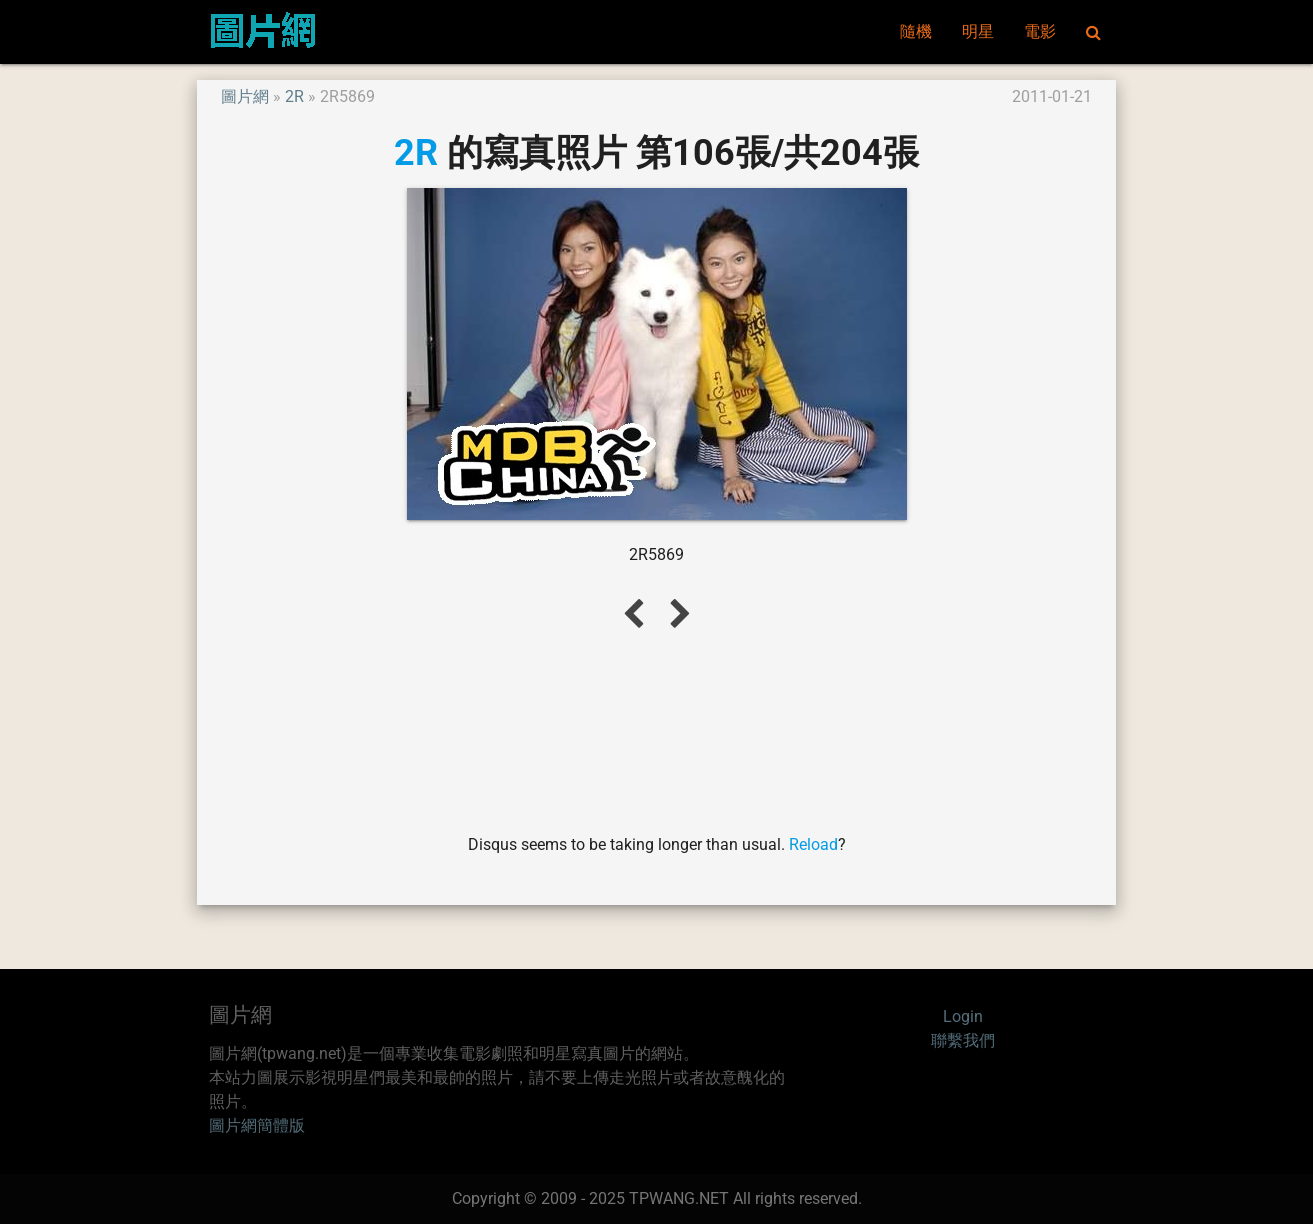 The height and width of the screenshot is (1224, 1313). Describe the element at coordinates (916, 31) in the screenshot. I see `隨機` at that location.